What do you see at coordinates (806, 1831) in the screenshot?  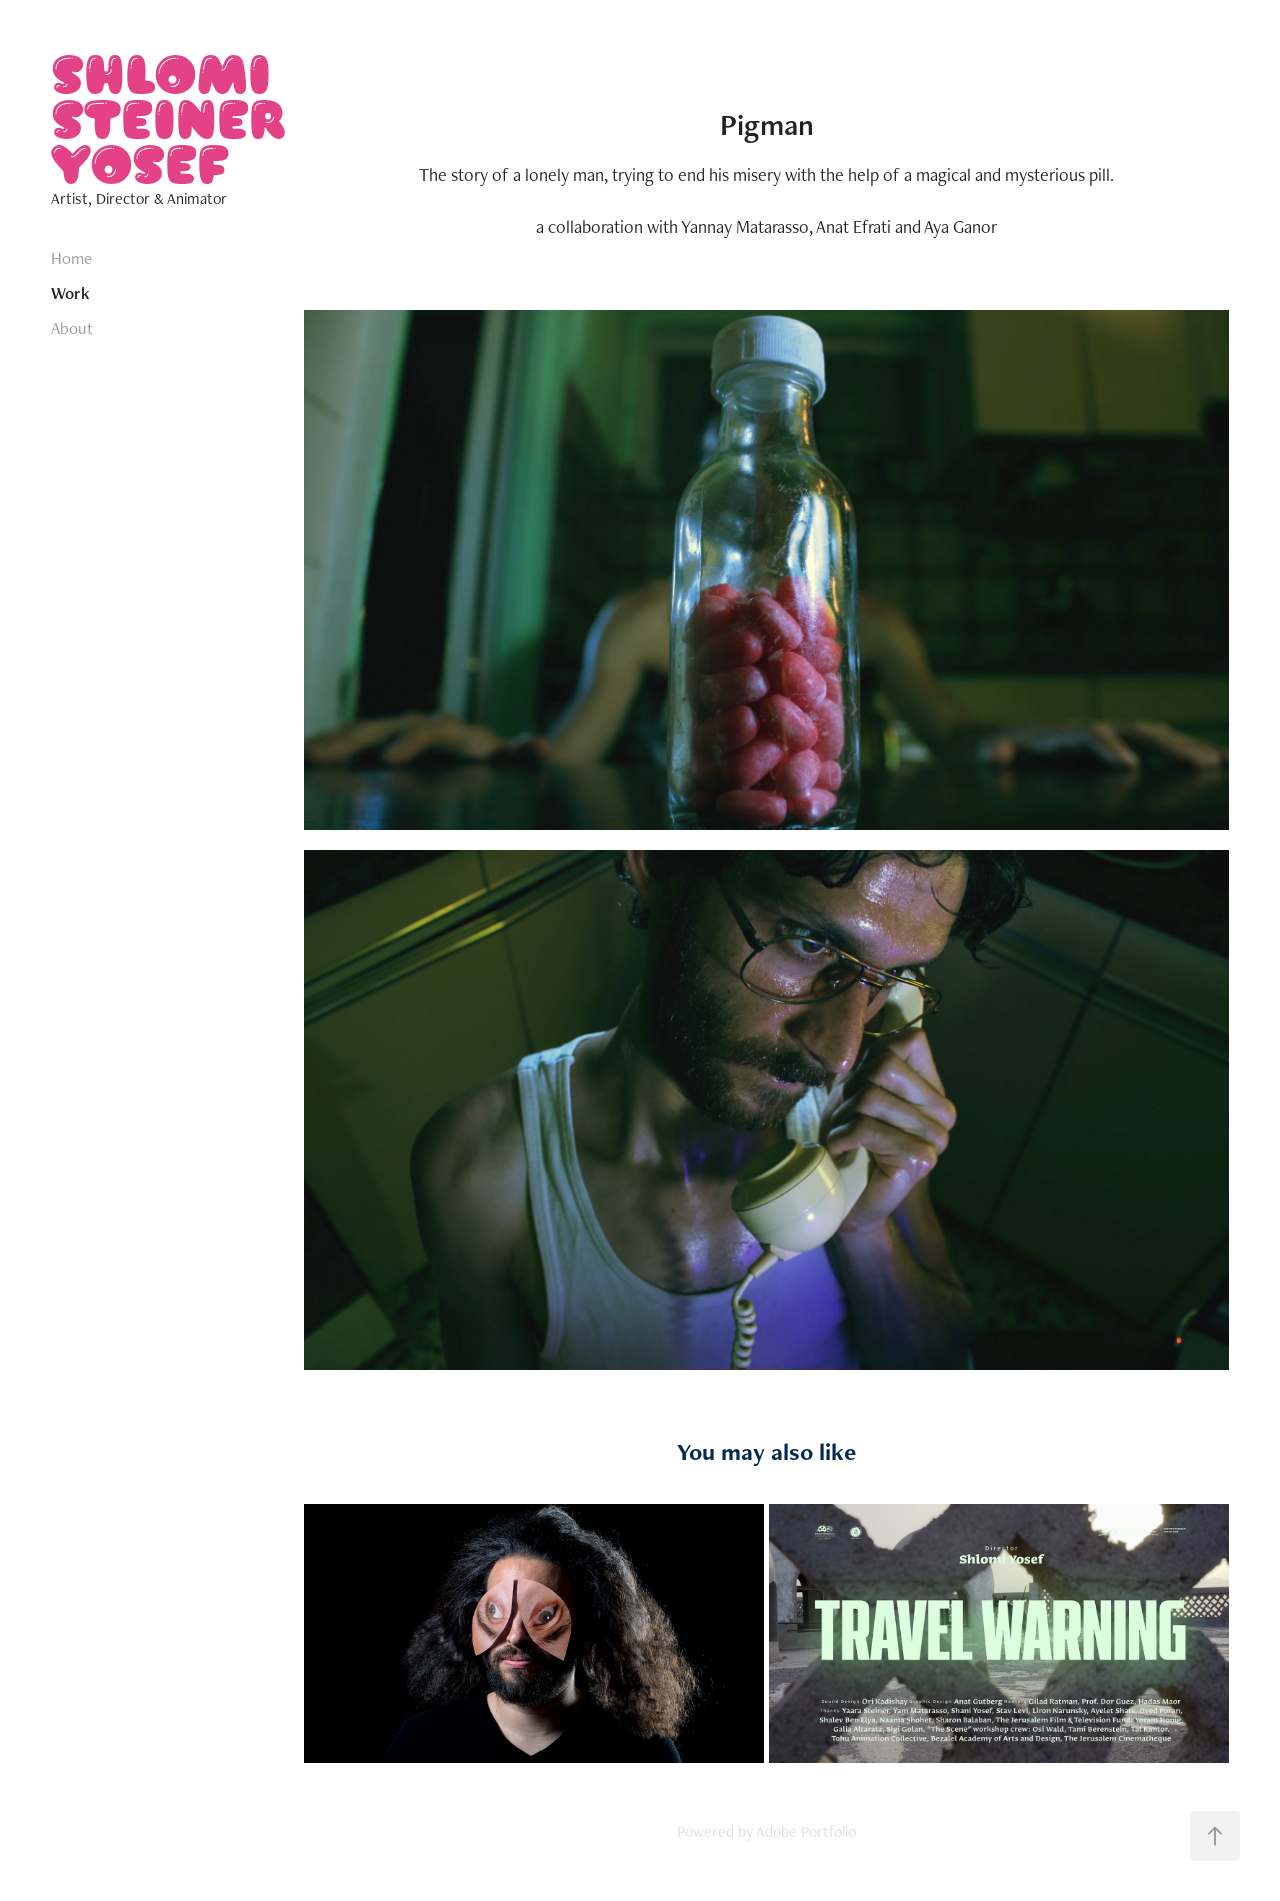 I see `Adobe Portfolio` at bounding box center [806, 1831].